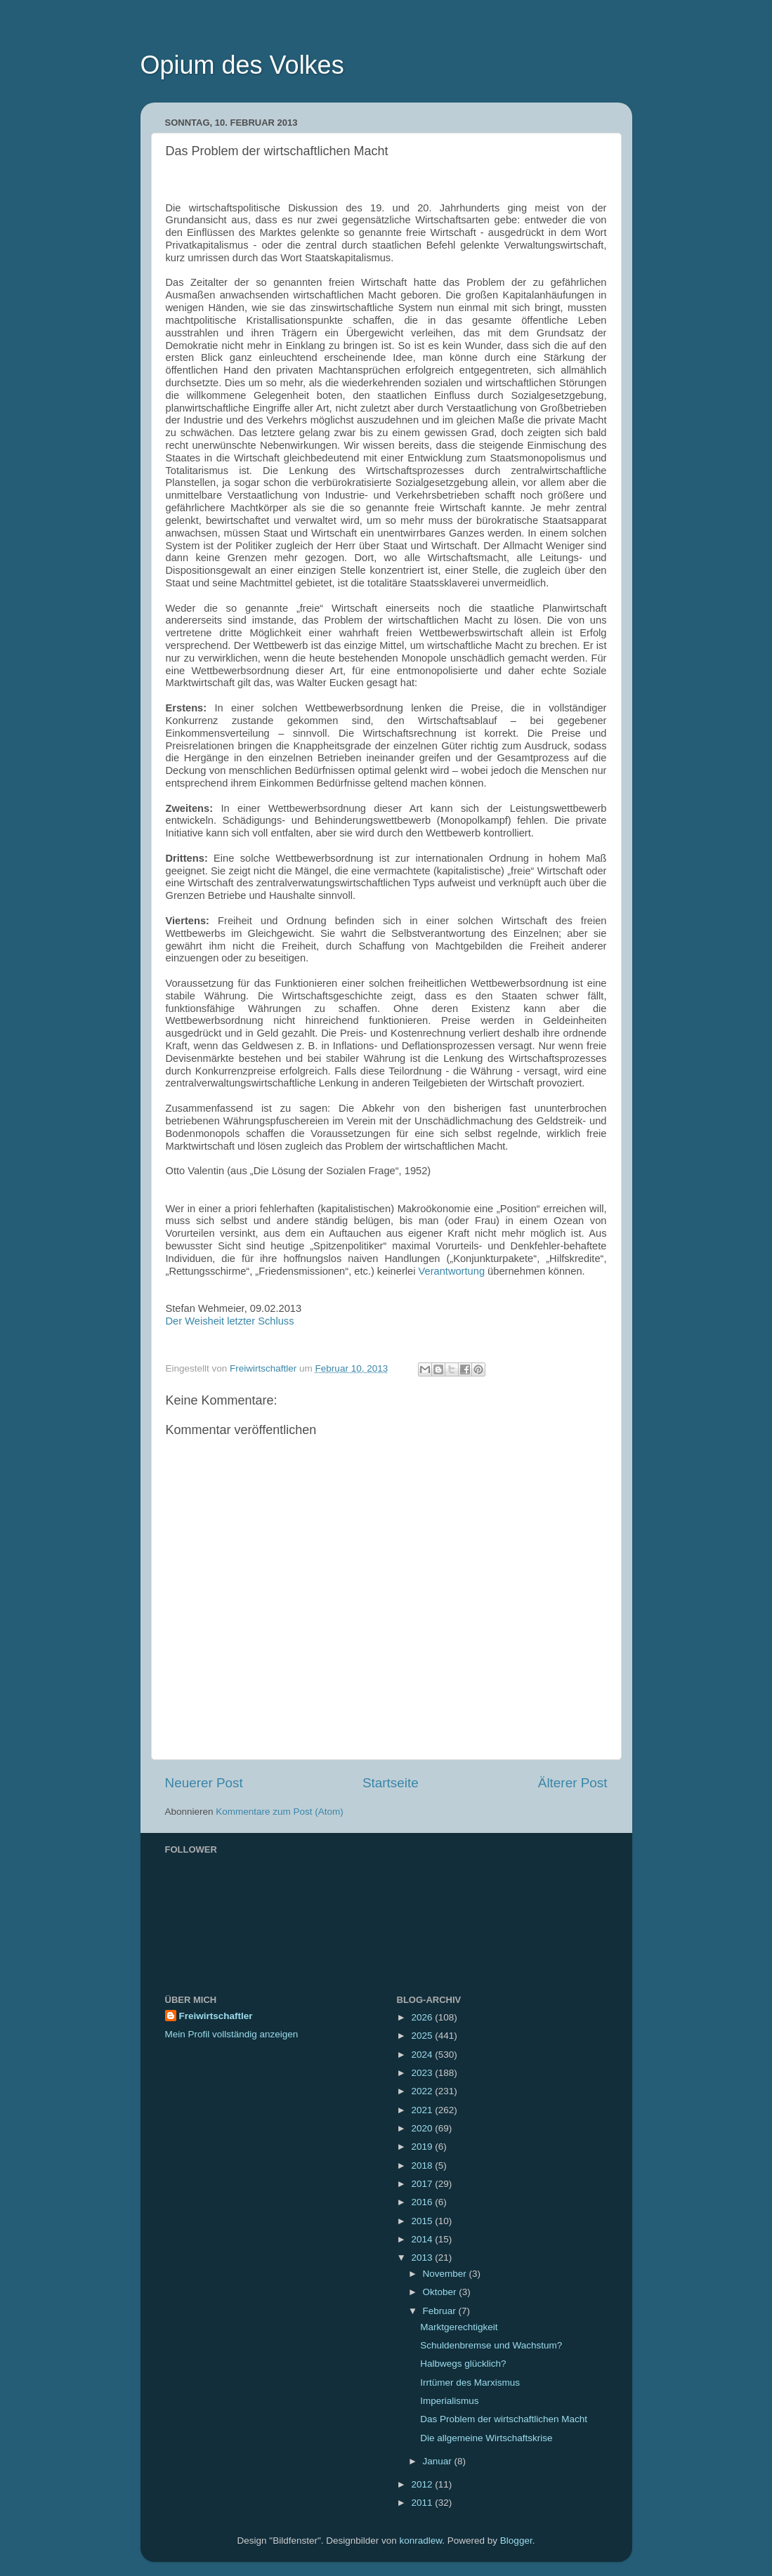 This screenshot has width=772, height=2576. What do you see at coordinates (423, 2091) in the screenshot?
I see `2022` at bounding box center [423, 2091].